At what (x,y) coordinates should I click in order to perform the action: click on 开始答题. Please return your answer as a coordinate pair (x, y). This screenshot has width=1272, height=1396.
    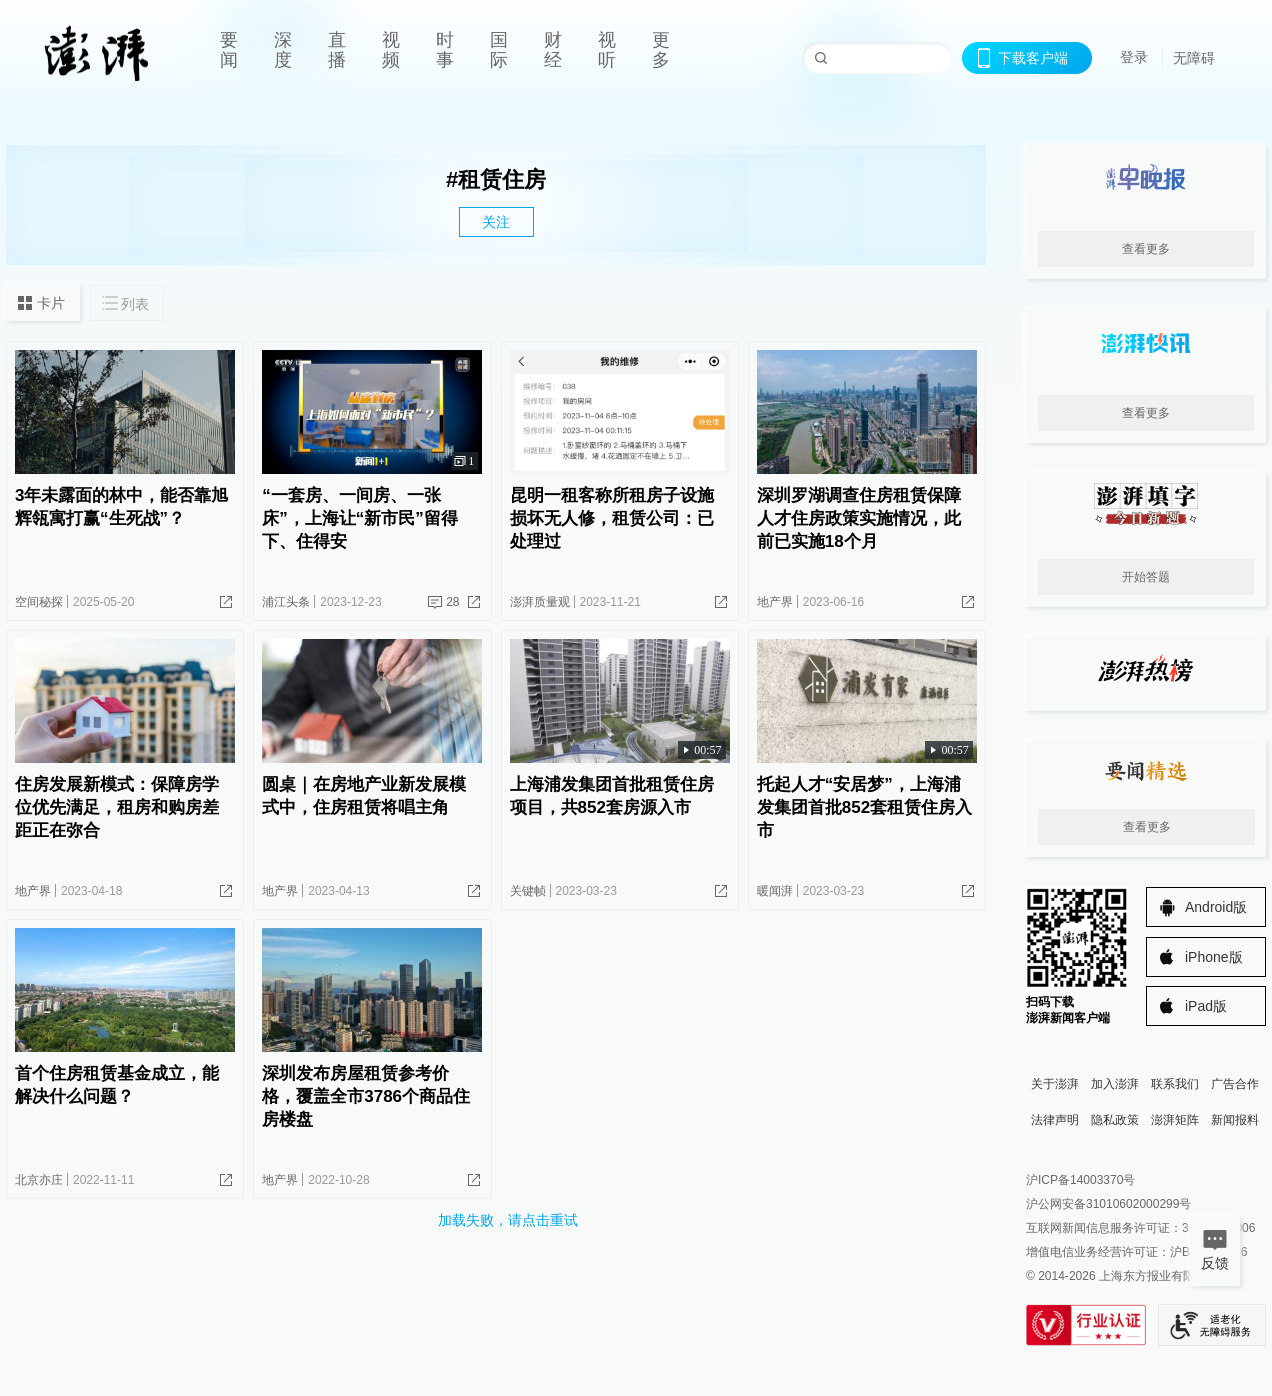
    Looking at the image, I should click on (1146, 577).